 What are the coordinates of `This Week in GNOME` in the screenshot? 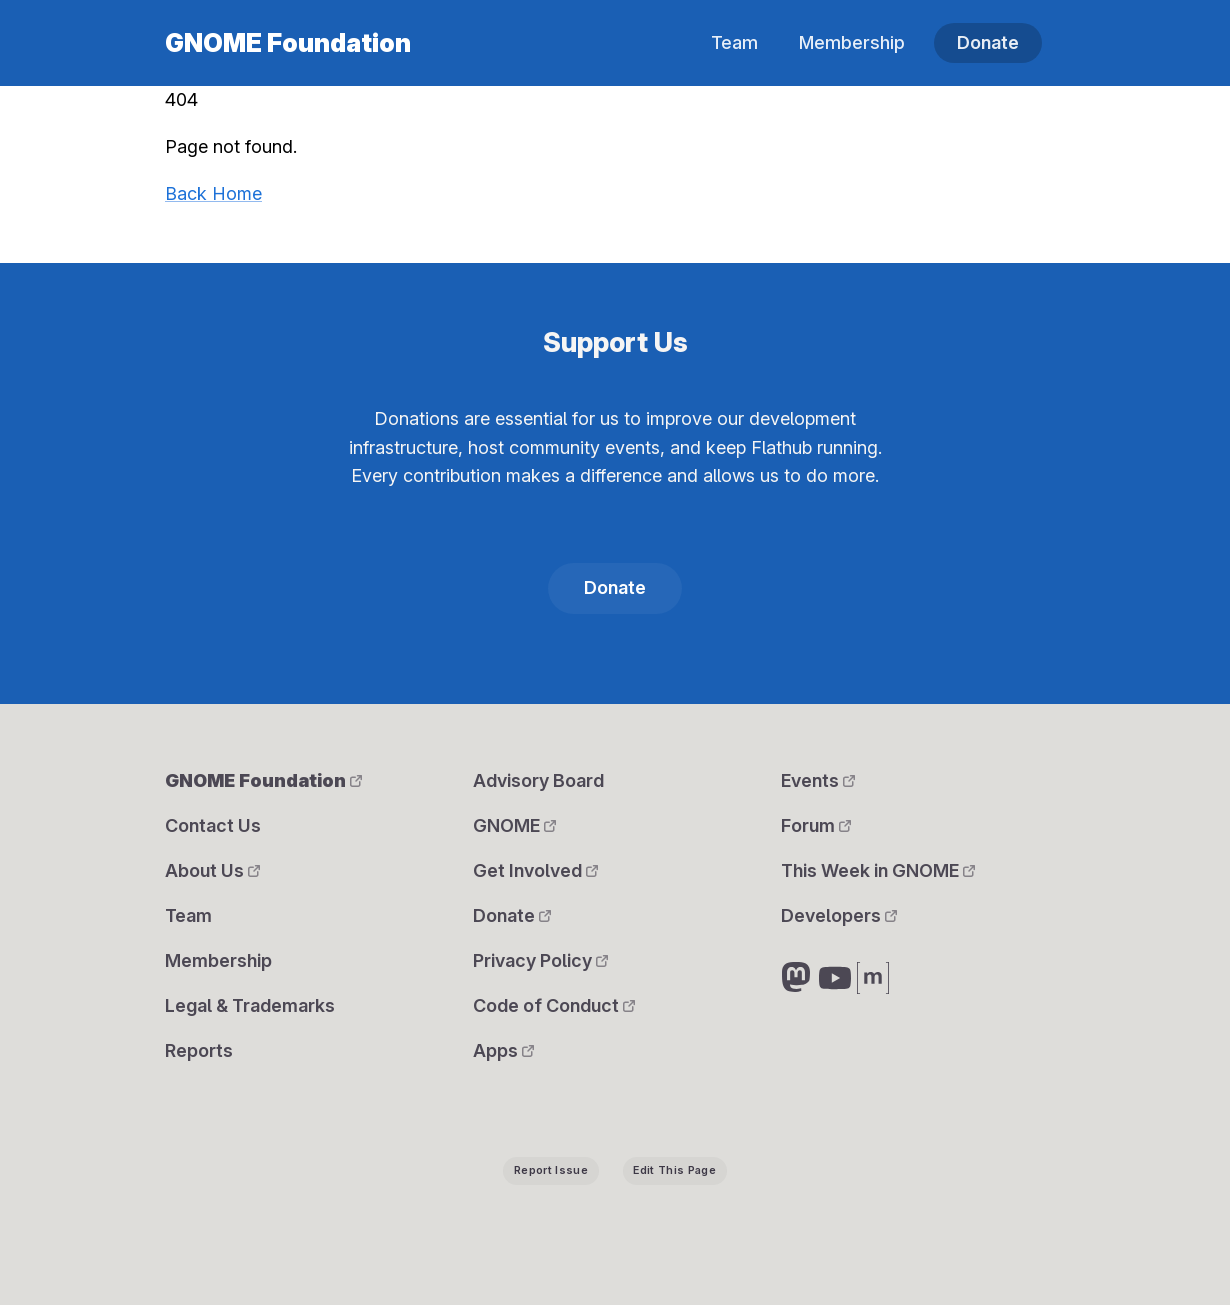 It's located at (878, 870).